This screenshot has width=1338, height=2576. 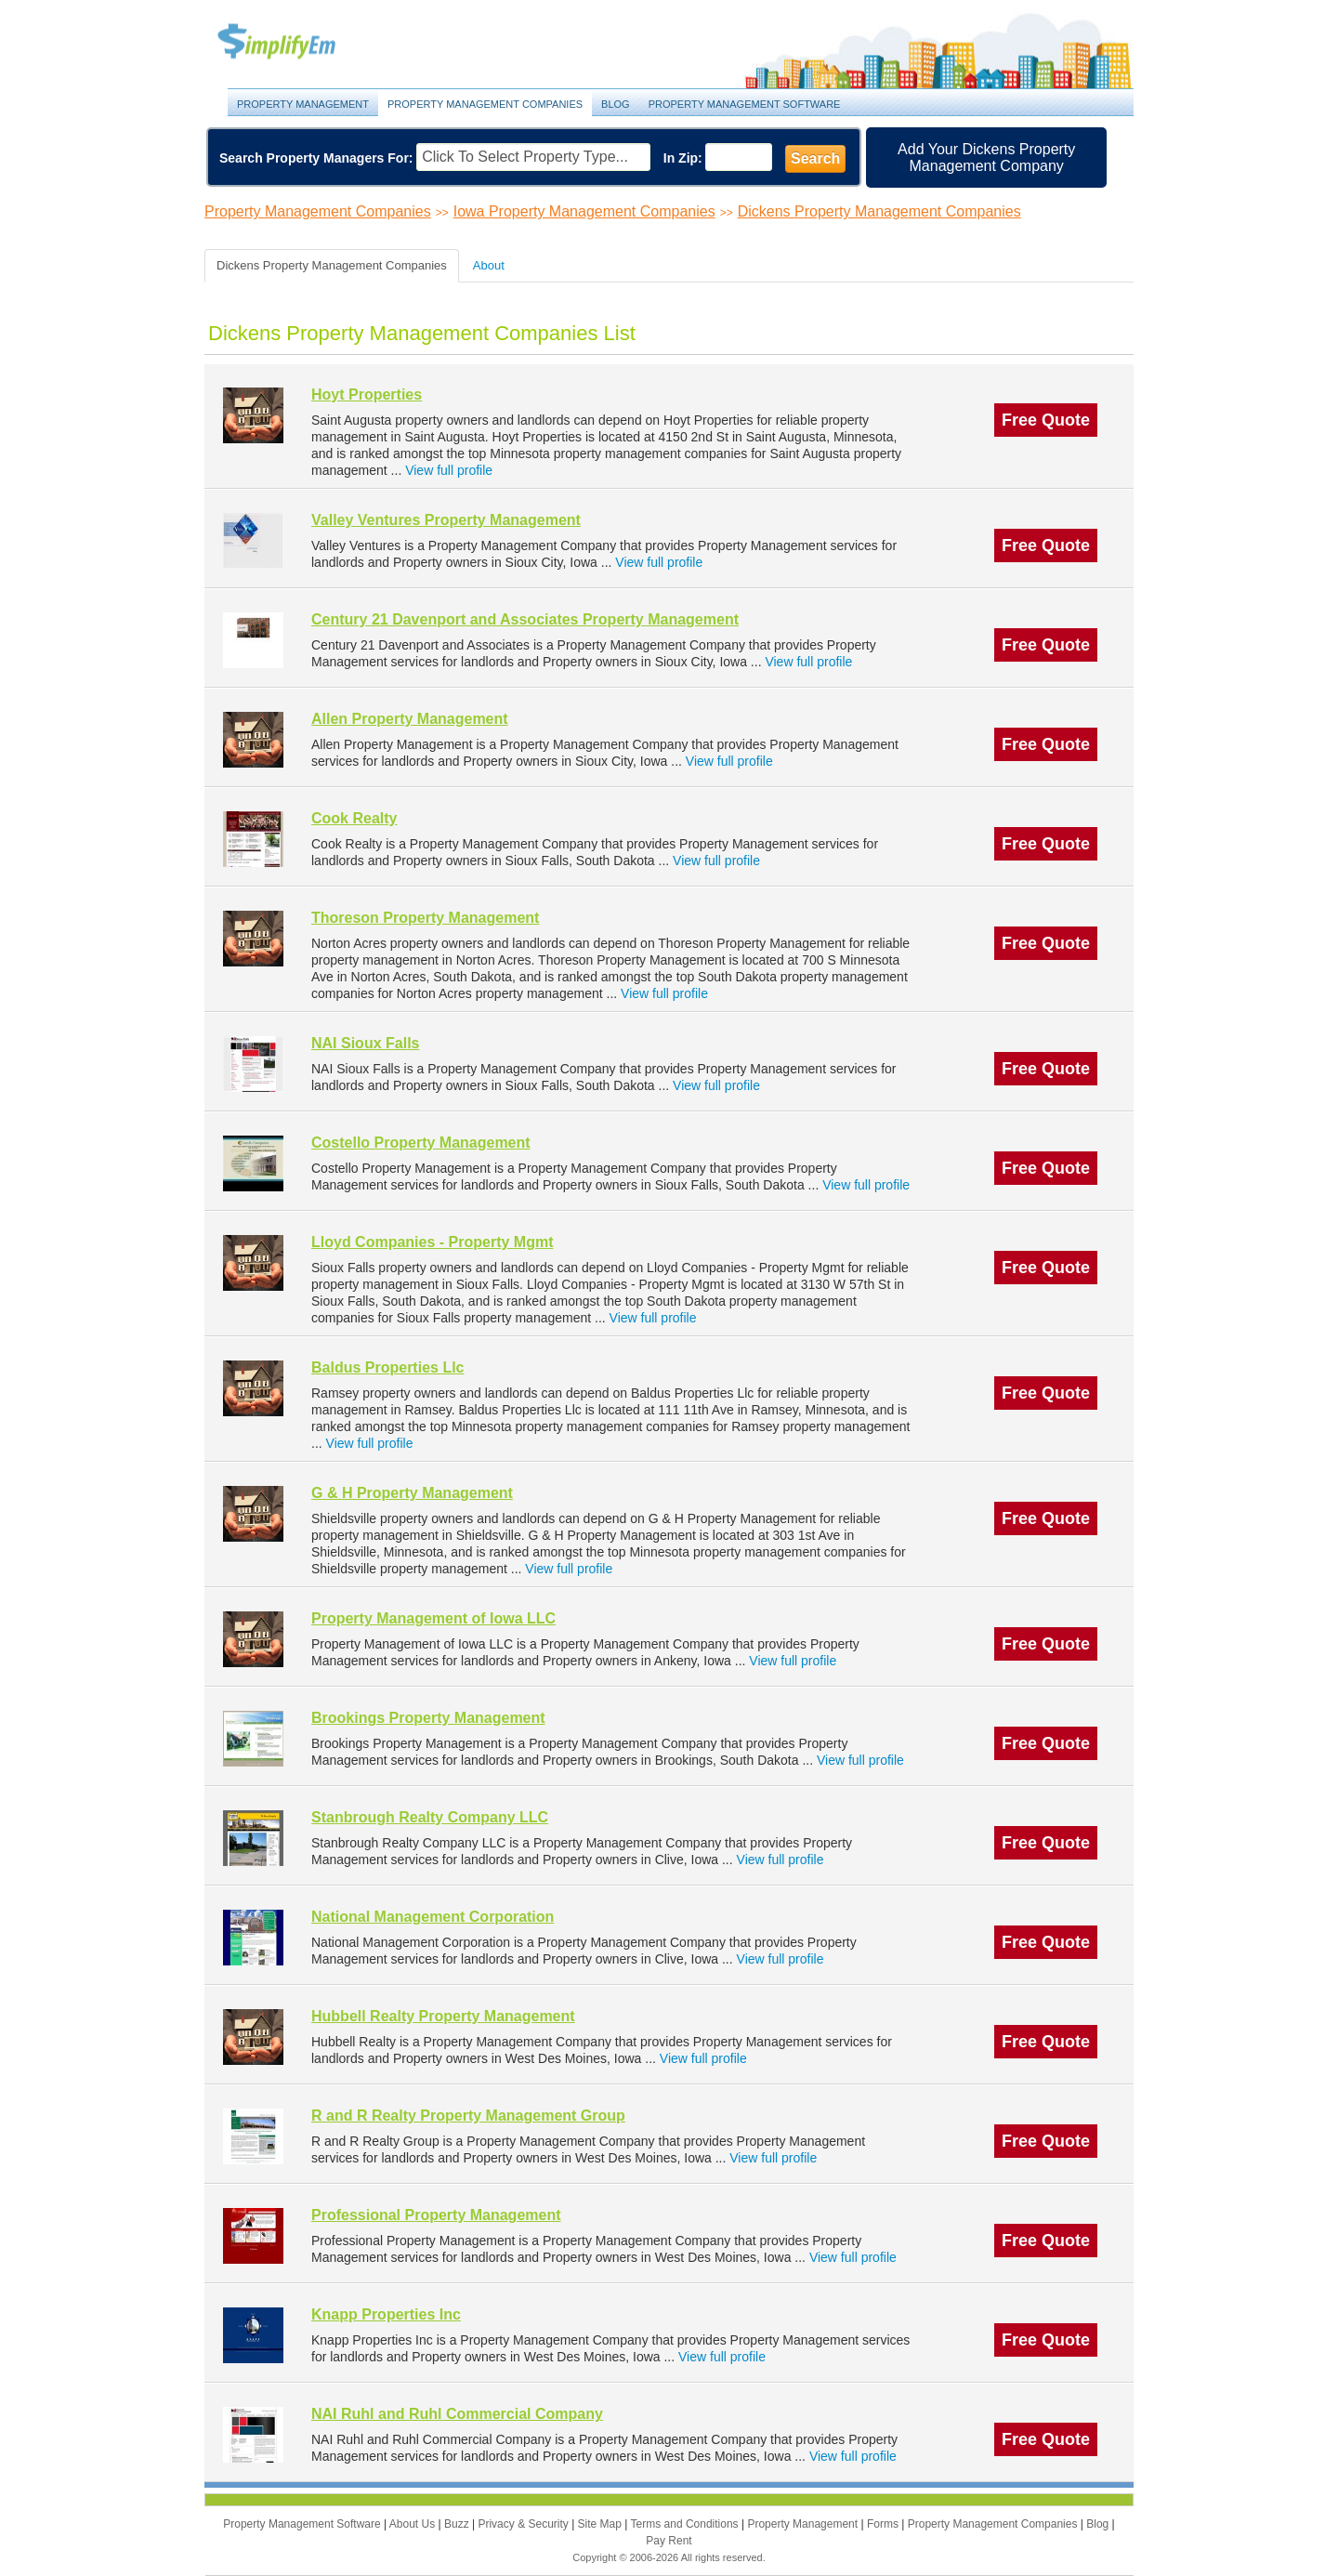 I want to click on Brookings Property Management, so click(x=428, y=1718).